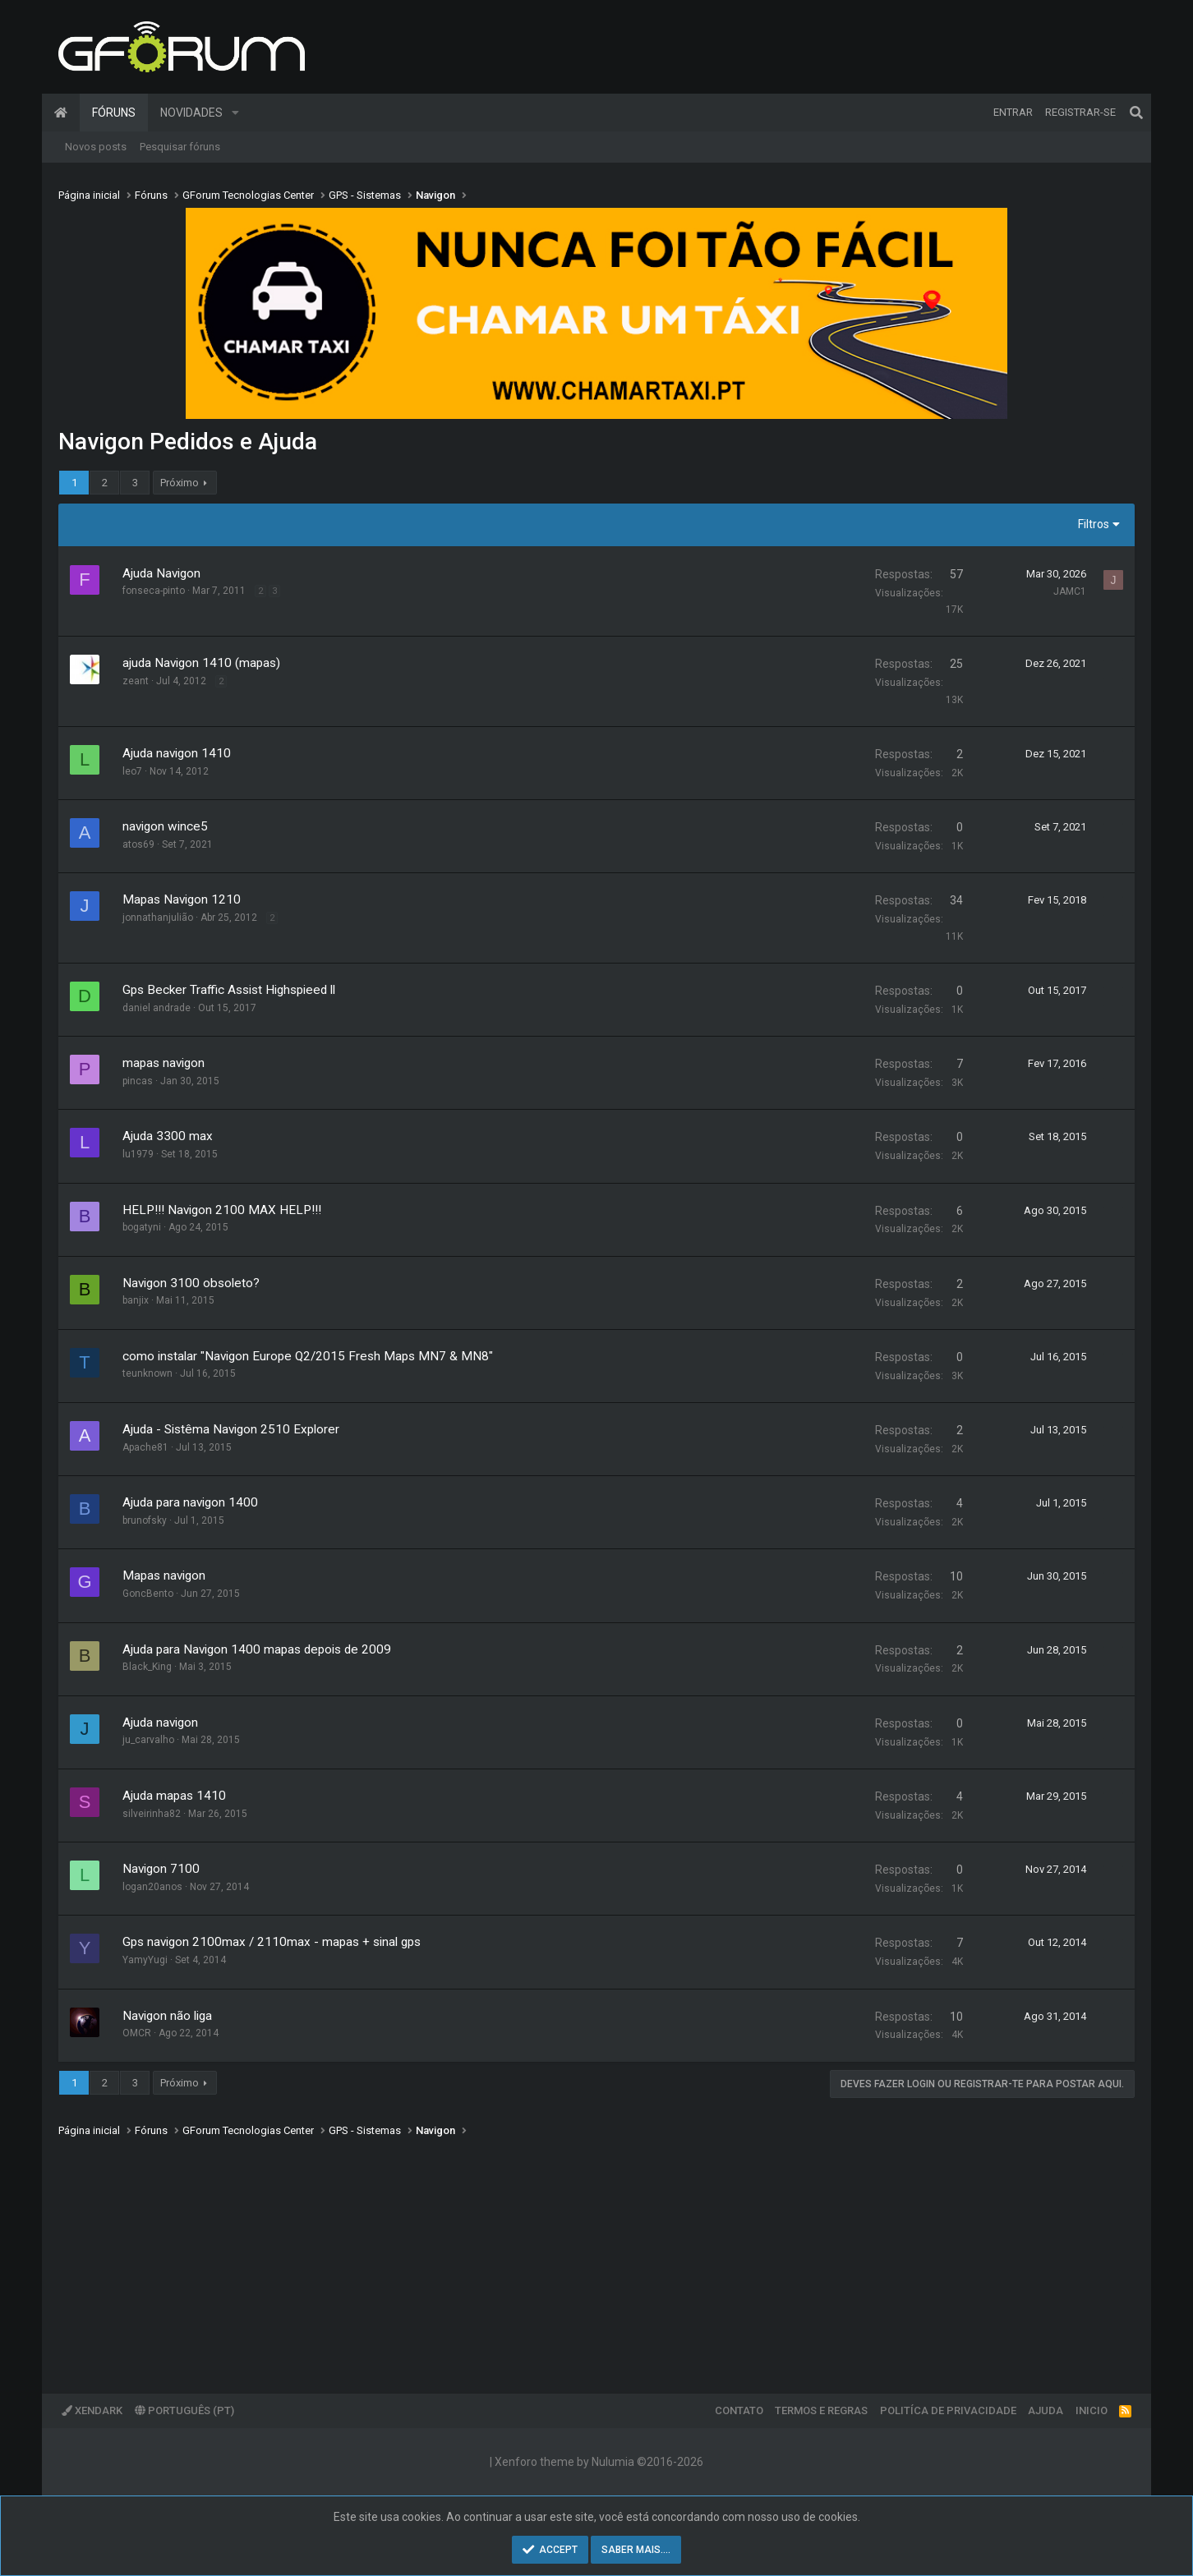 The image size is (1193, 2576). What do you see at coordinates (235, 112) in the screenshot?
I see `[button]` at bounding box center [235, 112].